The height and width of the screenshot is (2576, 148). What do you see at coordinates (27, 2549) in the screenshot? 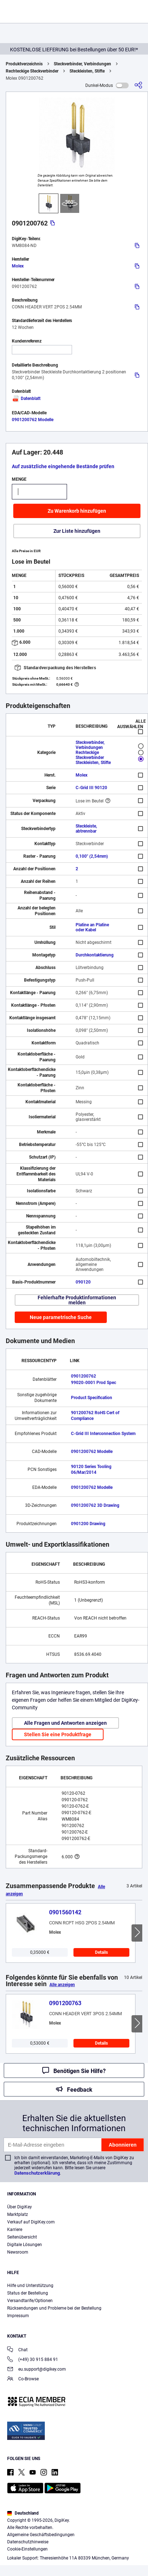
I see `Cookie-Einstellungen` at bounding box center [27, 2549].